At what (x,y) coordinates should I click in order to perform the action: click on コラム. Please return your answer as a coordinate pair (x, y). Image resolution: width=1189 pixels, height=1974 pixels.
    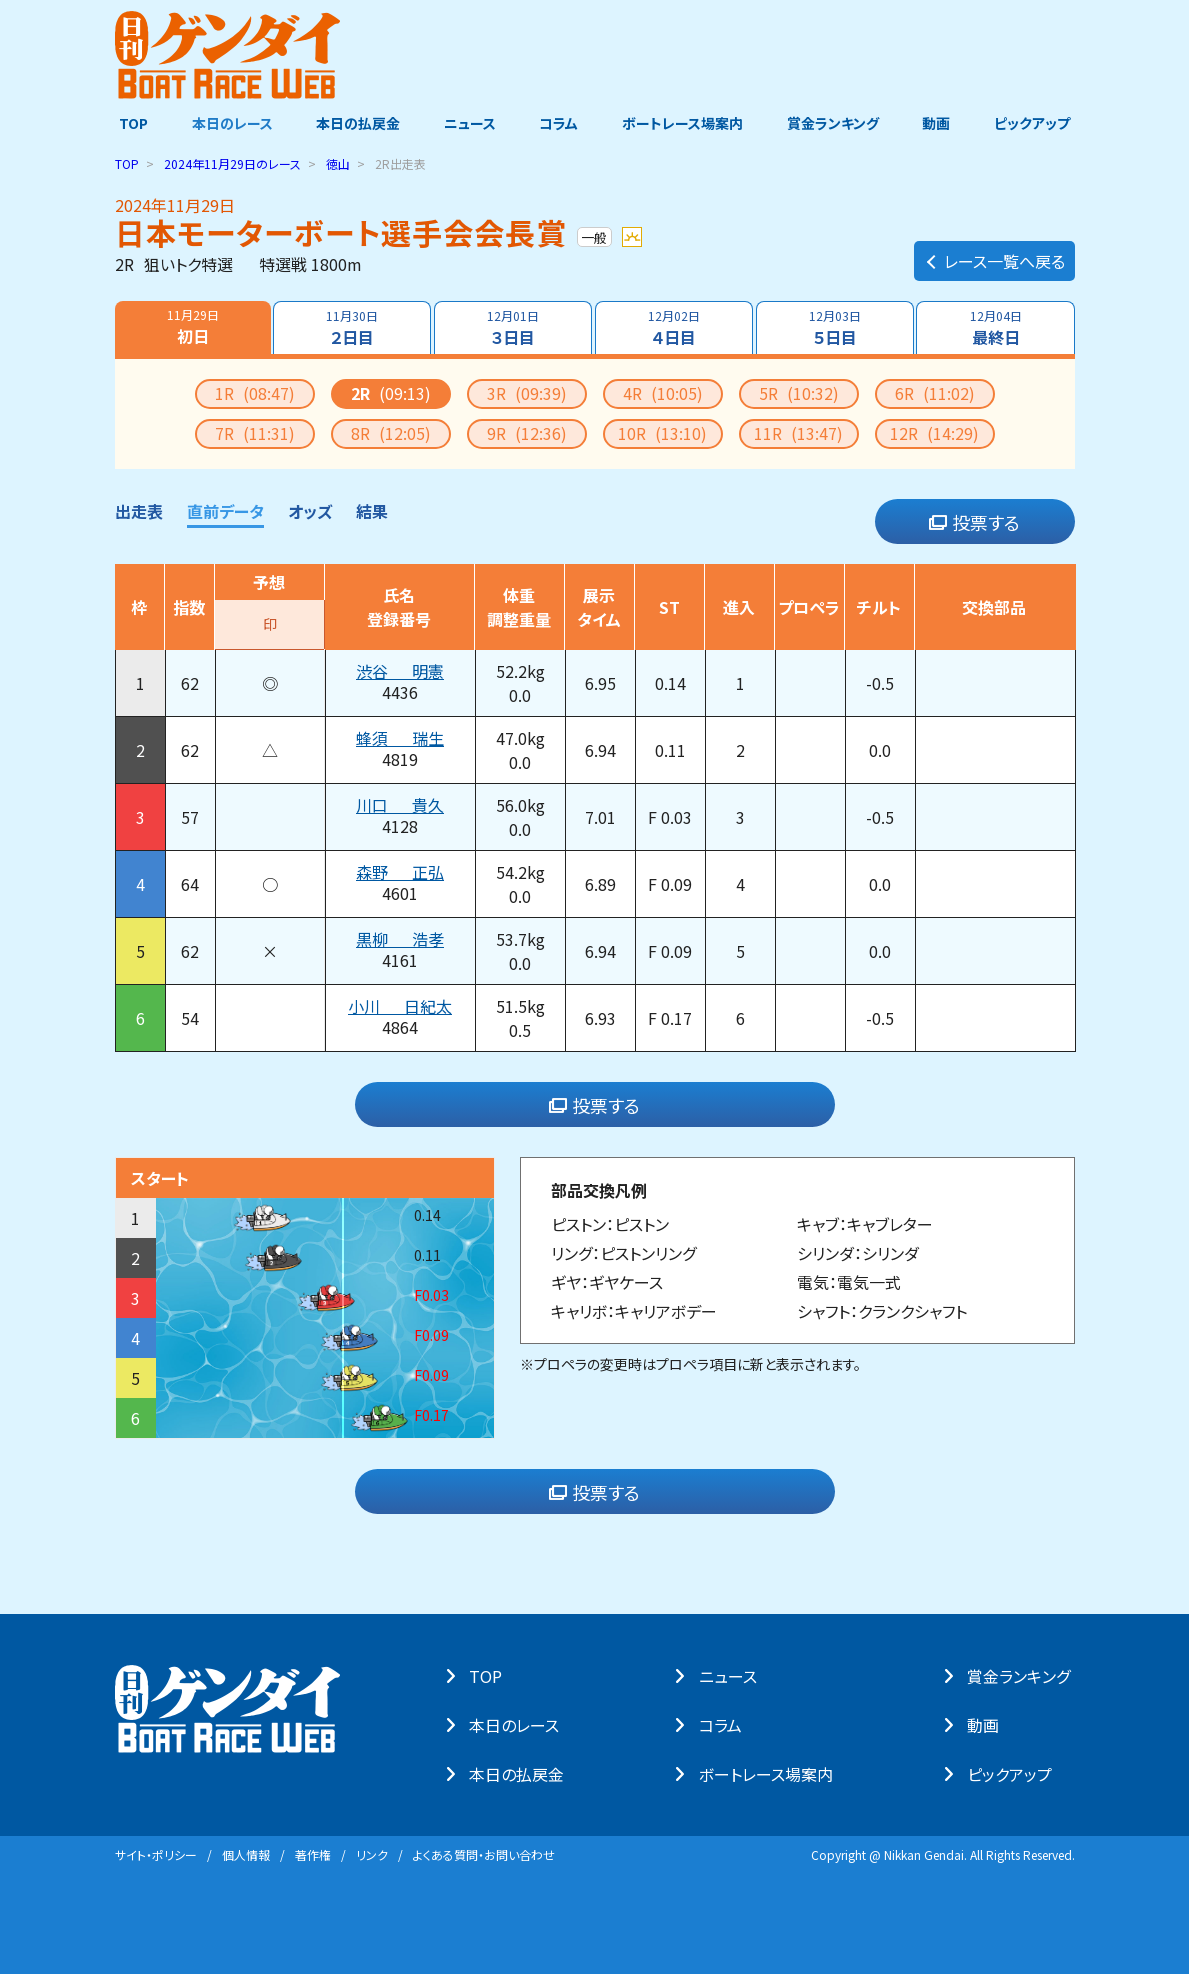
    Looking at the image, I should click on (559, 123).